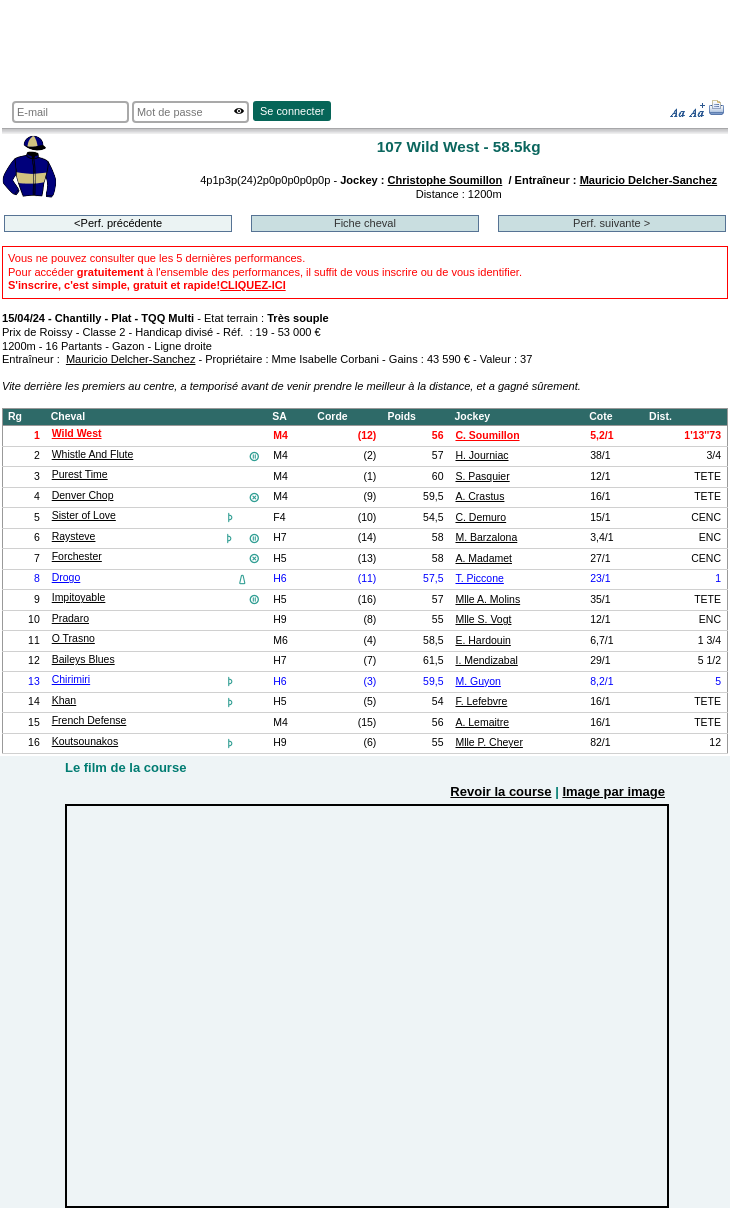 Image resolution: width=730 pixels, height=1222 pixels. What do you see at coordinates (84, 515) in the screenshot?
I see `Sister of Love` at bounding box center [84, 515].